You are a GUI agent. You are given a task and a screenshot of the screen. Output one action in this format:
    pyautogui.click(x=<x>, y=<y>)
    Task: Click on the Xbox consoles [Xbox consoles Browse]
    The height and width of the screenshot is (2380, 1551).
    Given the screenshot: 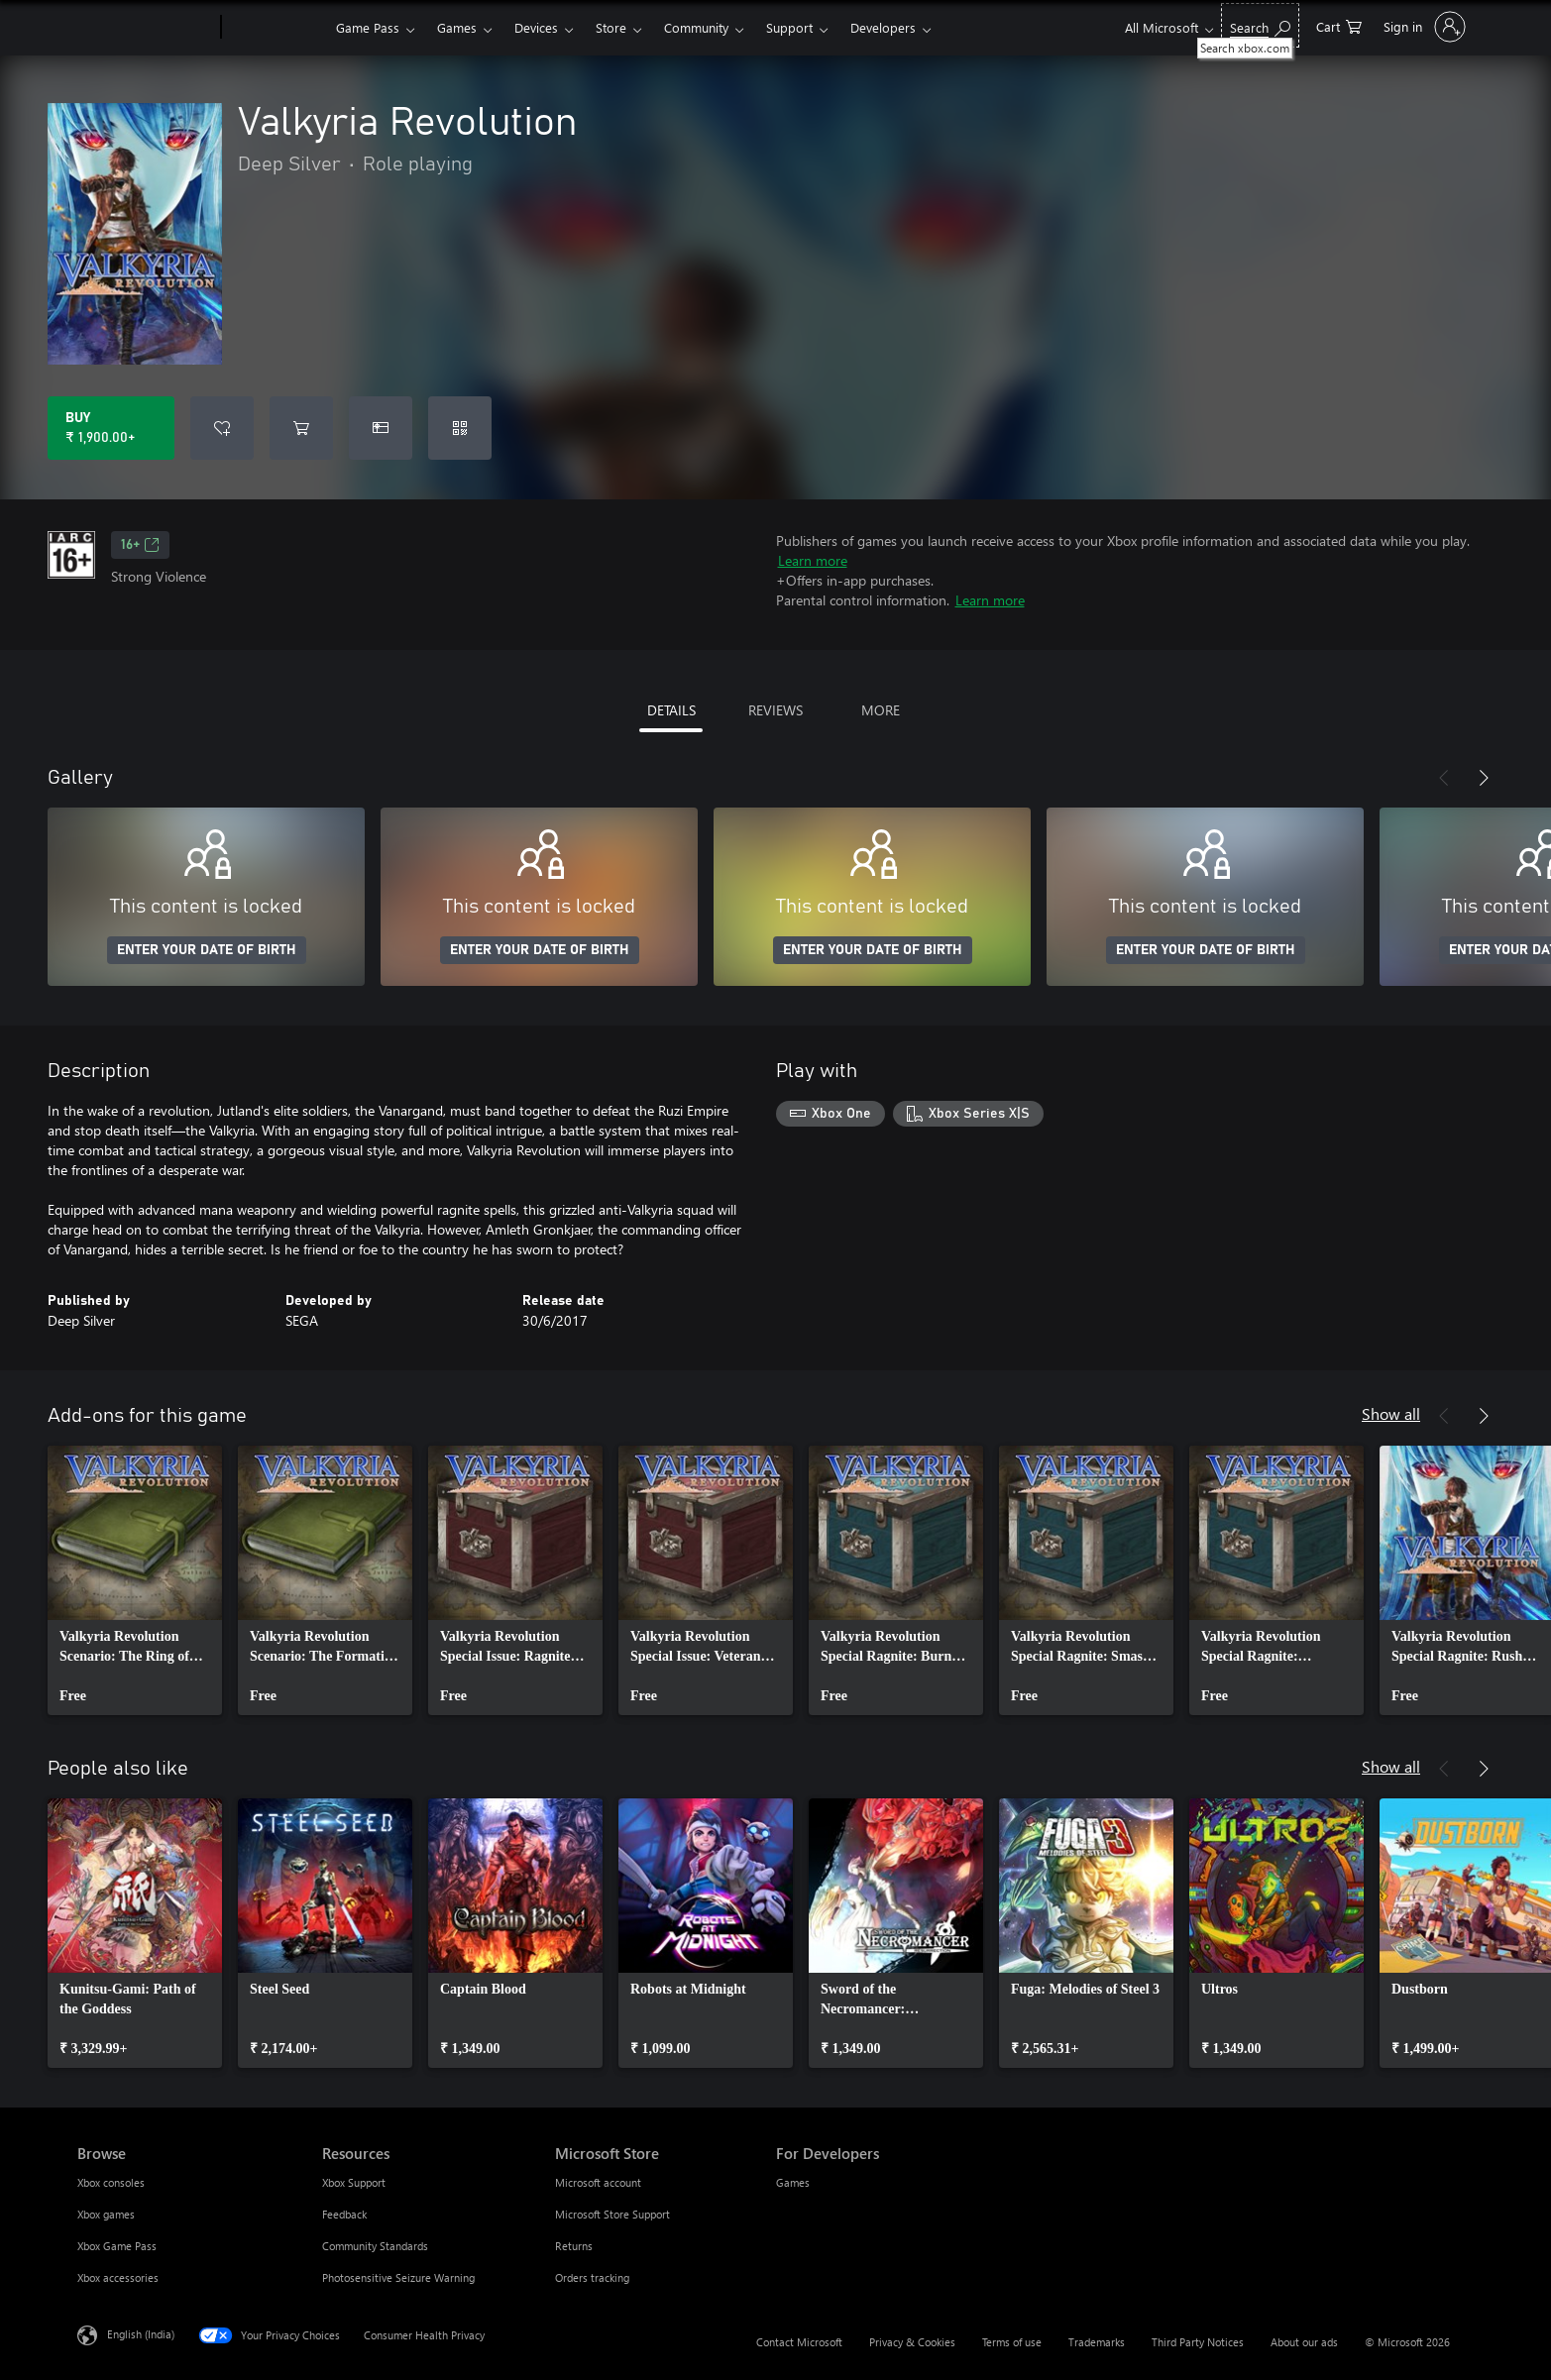 What is the action you would take?
    pyautogui.click(x=111, y=2182)
    